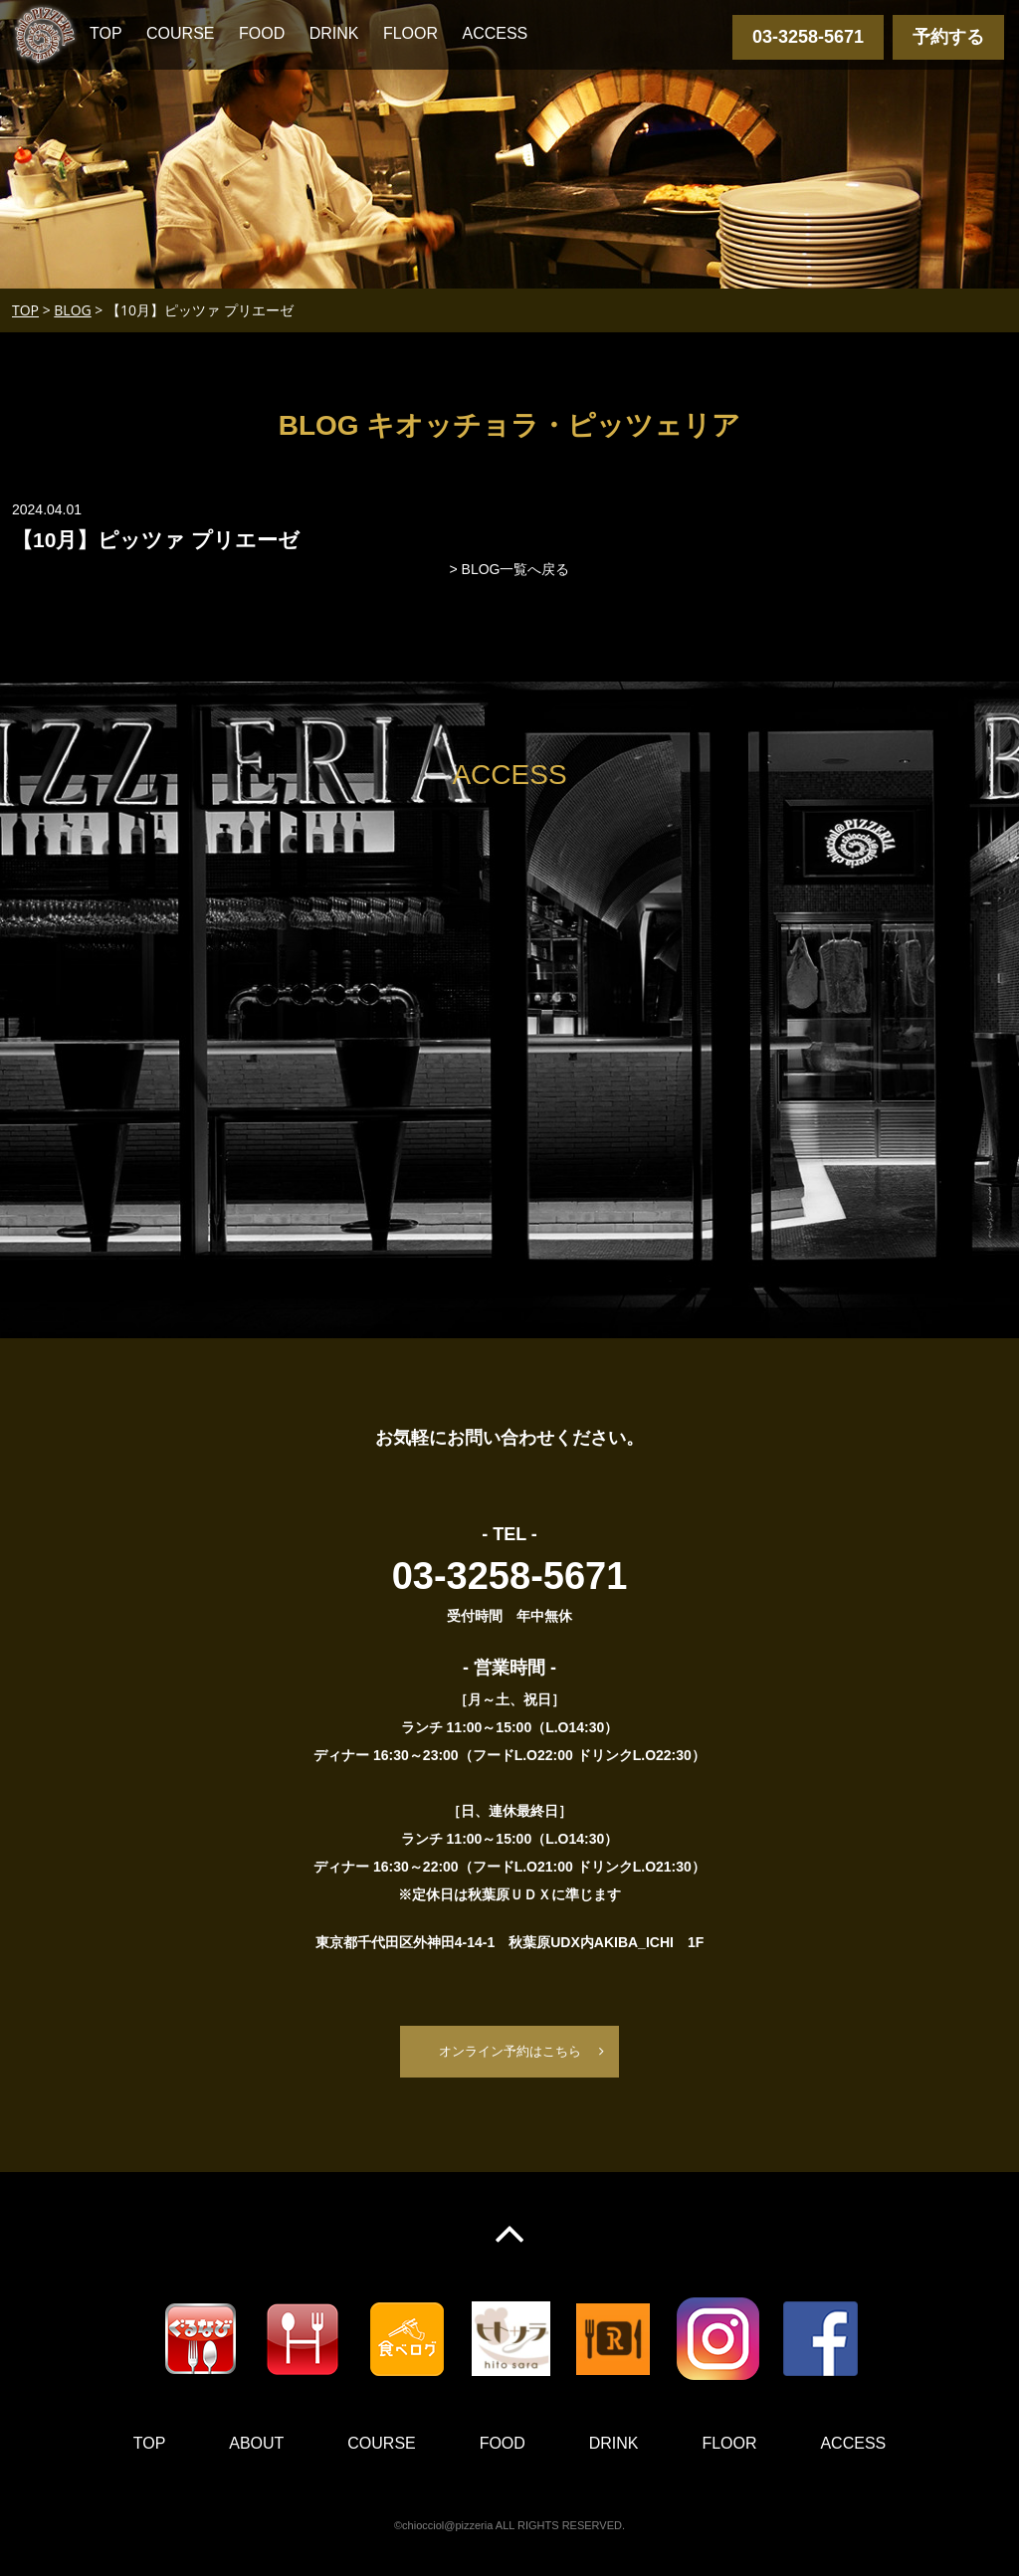 The height and width of the screenshot is (2576, 1019). What do you see at coordinates (334, 33) in the screenshot?
I see `DRINK` at bounding box center [334, 33].